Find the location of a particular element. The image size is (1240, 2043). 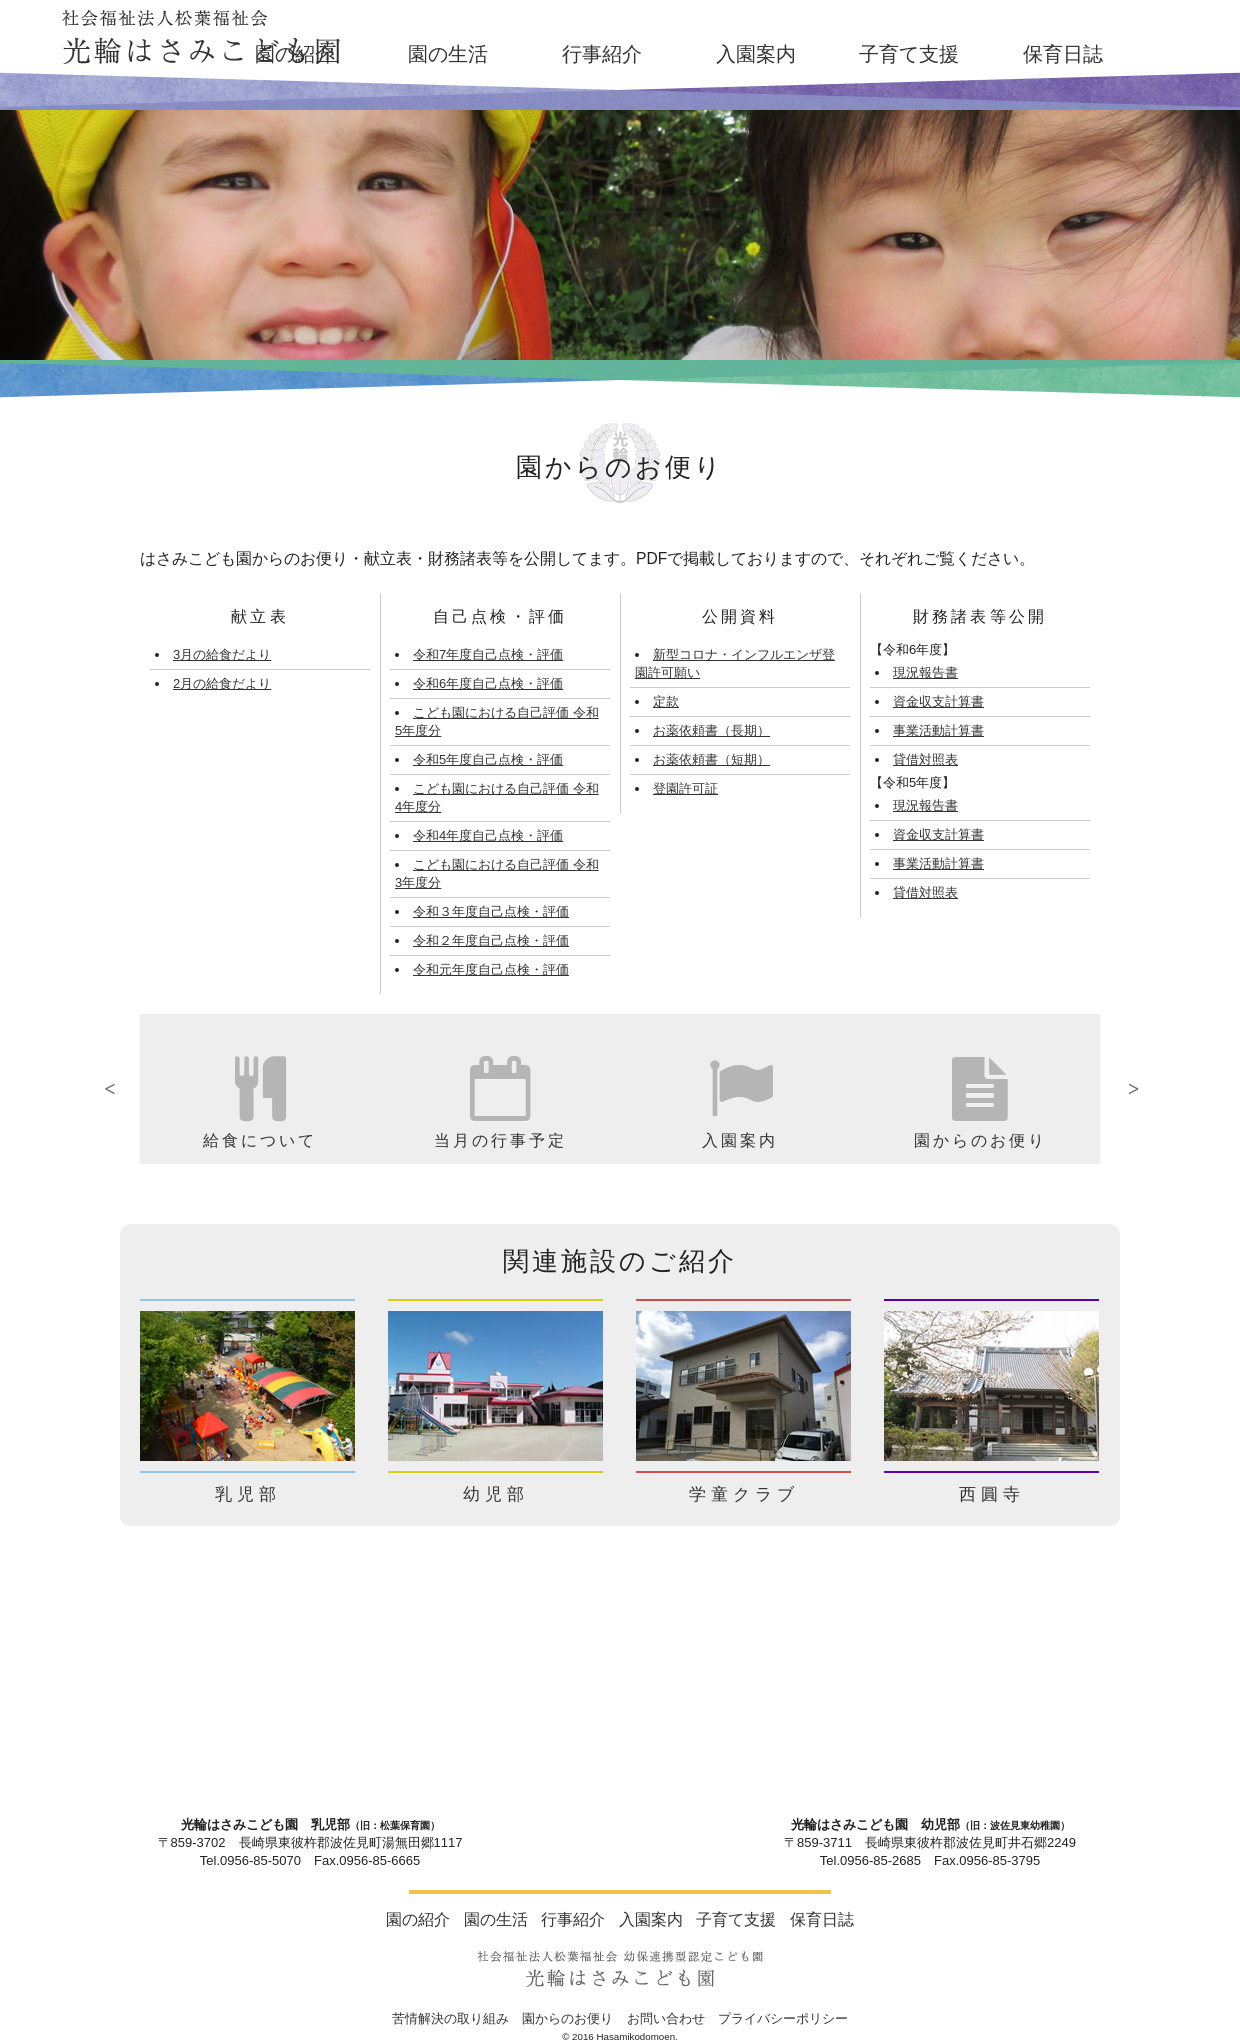

令和6年度自己点検・評価 is located at coordinates (488, 683).